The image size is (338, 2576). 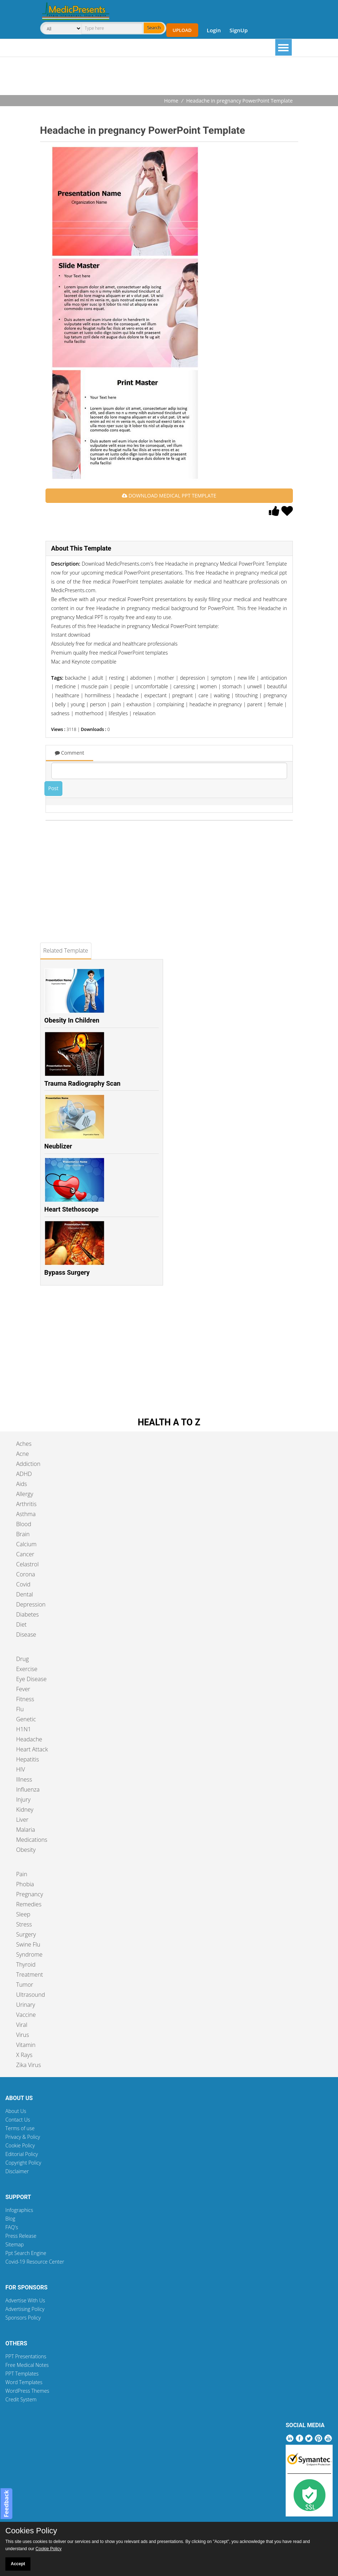 I want to click on hormillness, so click(x=98, y=695).